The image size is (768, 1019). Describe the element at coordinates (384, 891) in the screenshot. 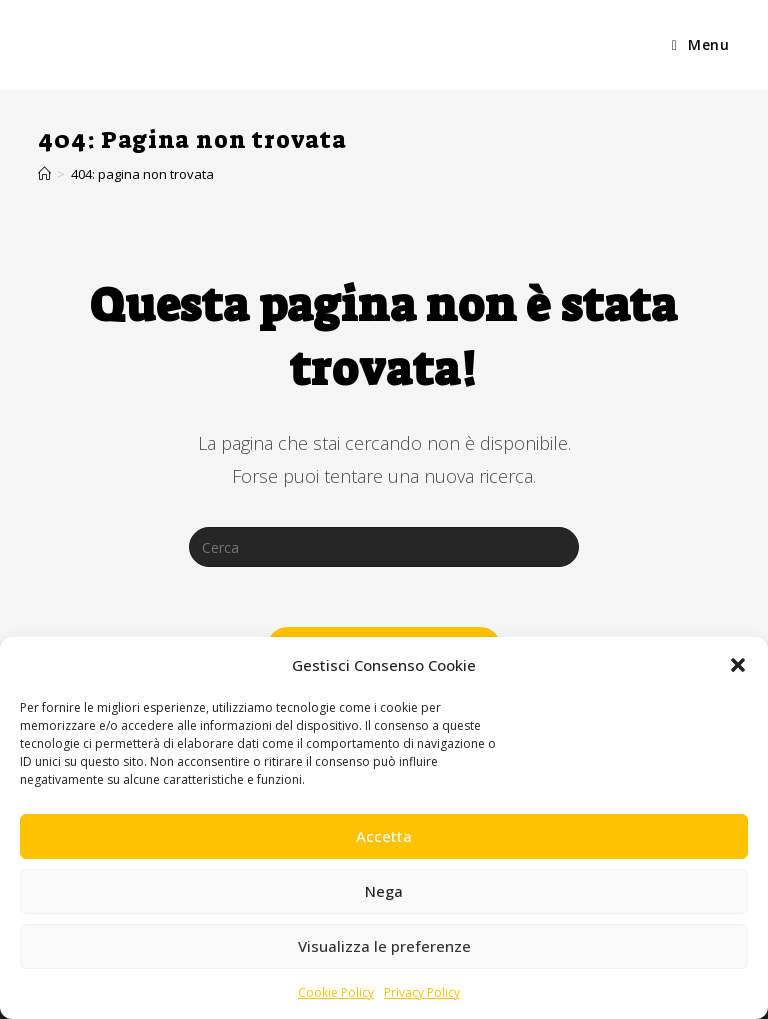

I see `Nega` at that location.